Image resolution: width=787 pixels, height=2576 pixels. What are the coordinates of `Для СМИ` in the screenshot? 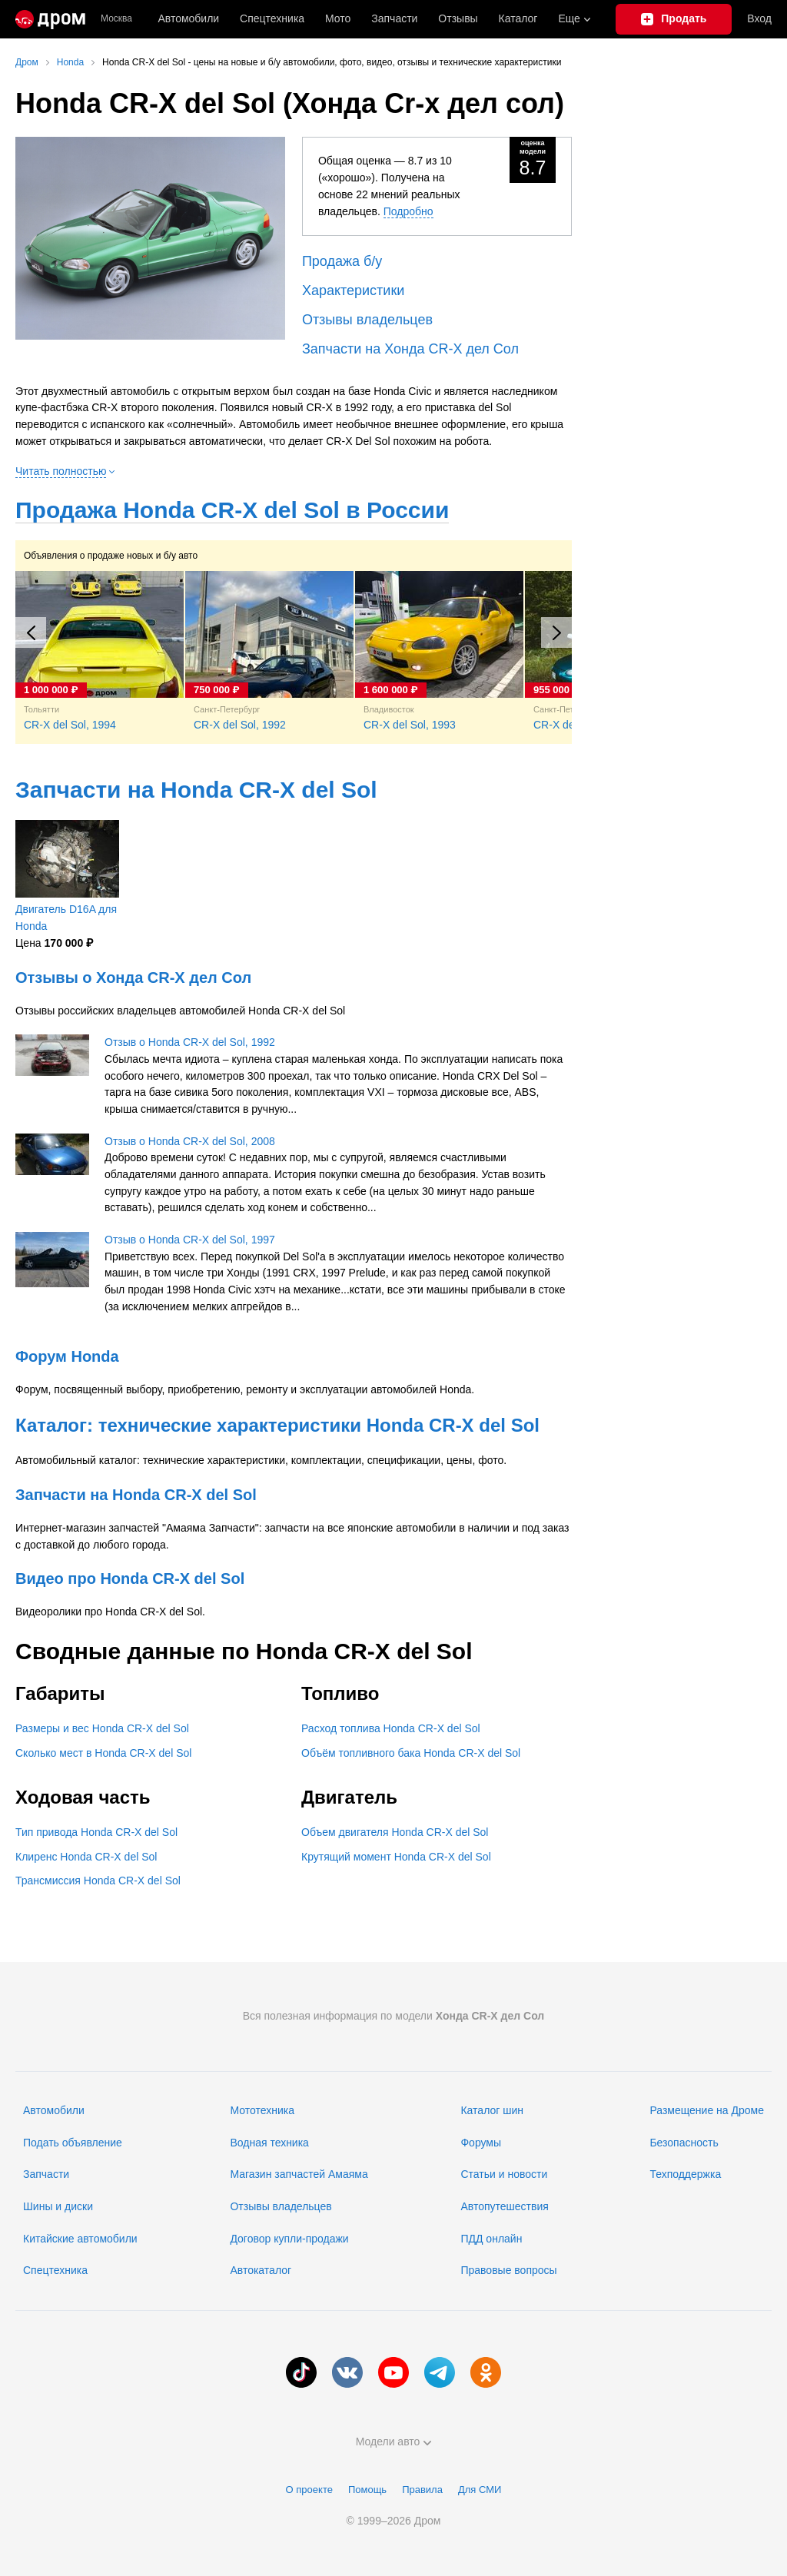 It's located at (479, 2489).